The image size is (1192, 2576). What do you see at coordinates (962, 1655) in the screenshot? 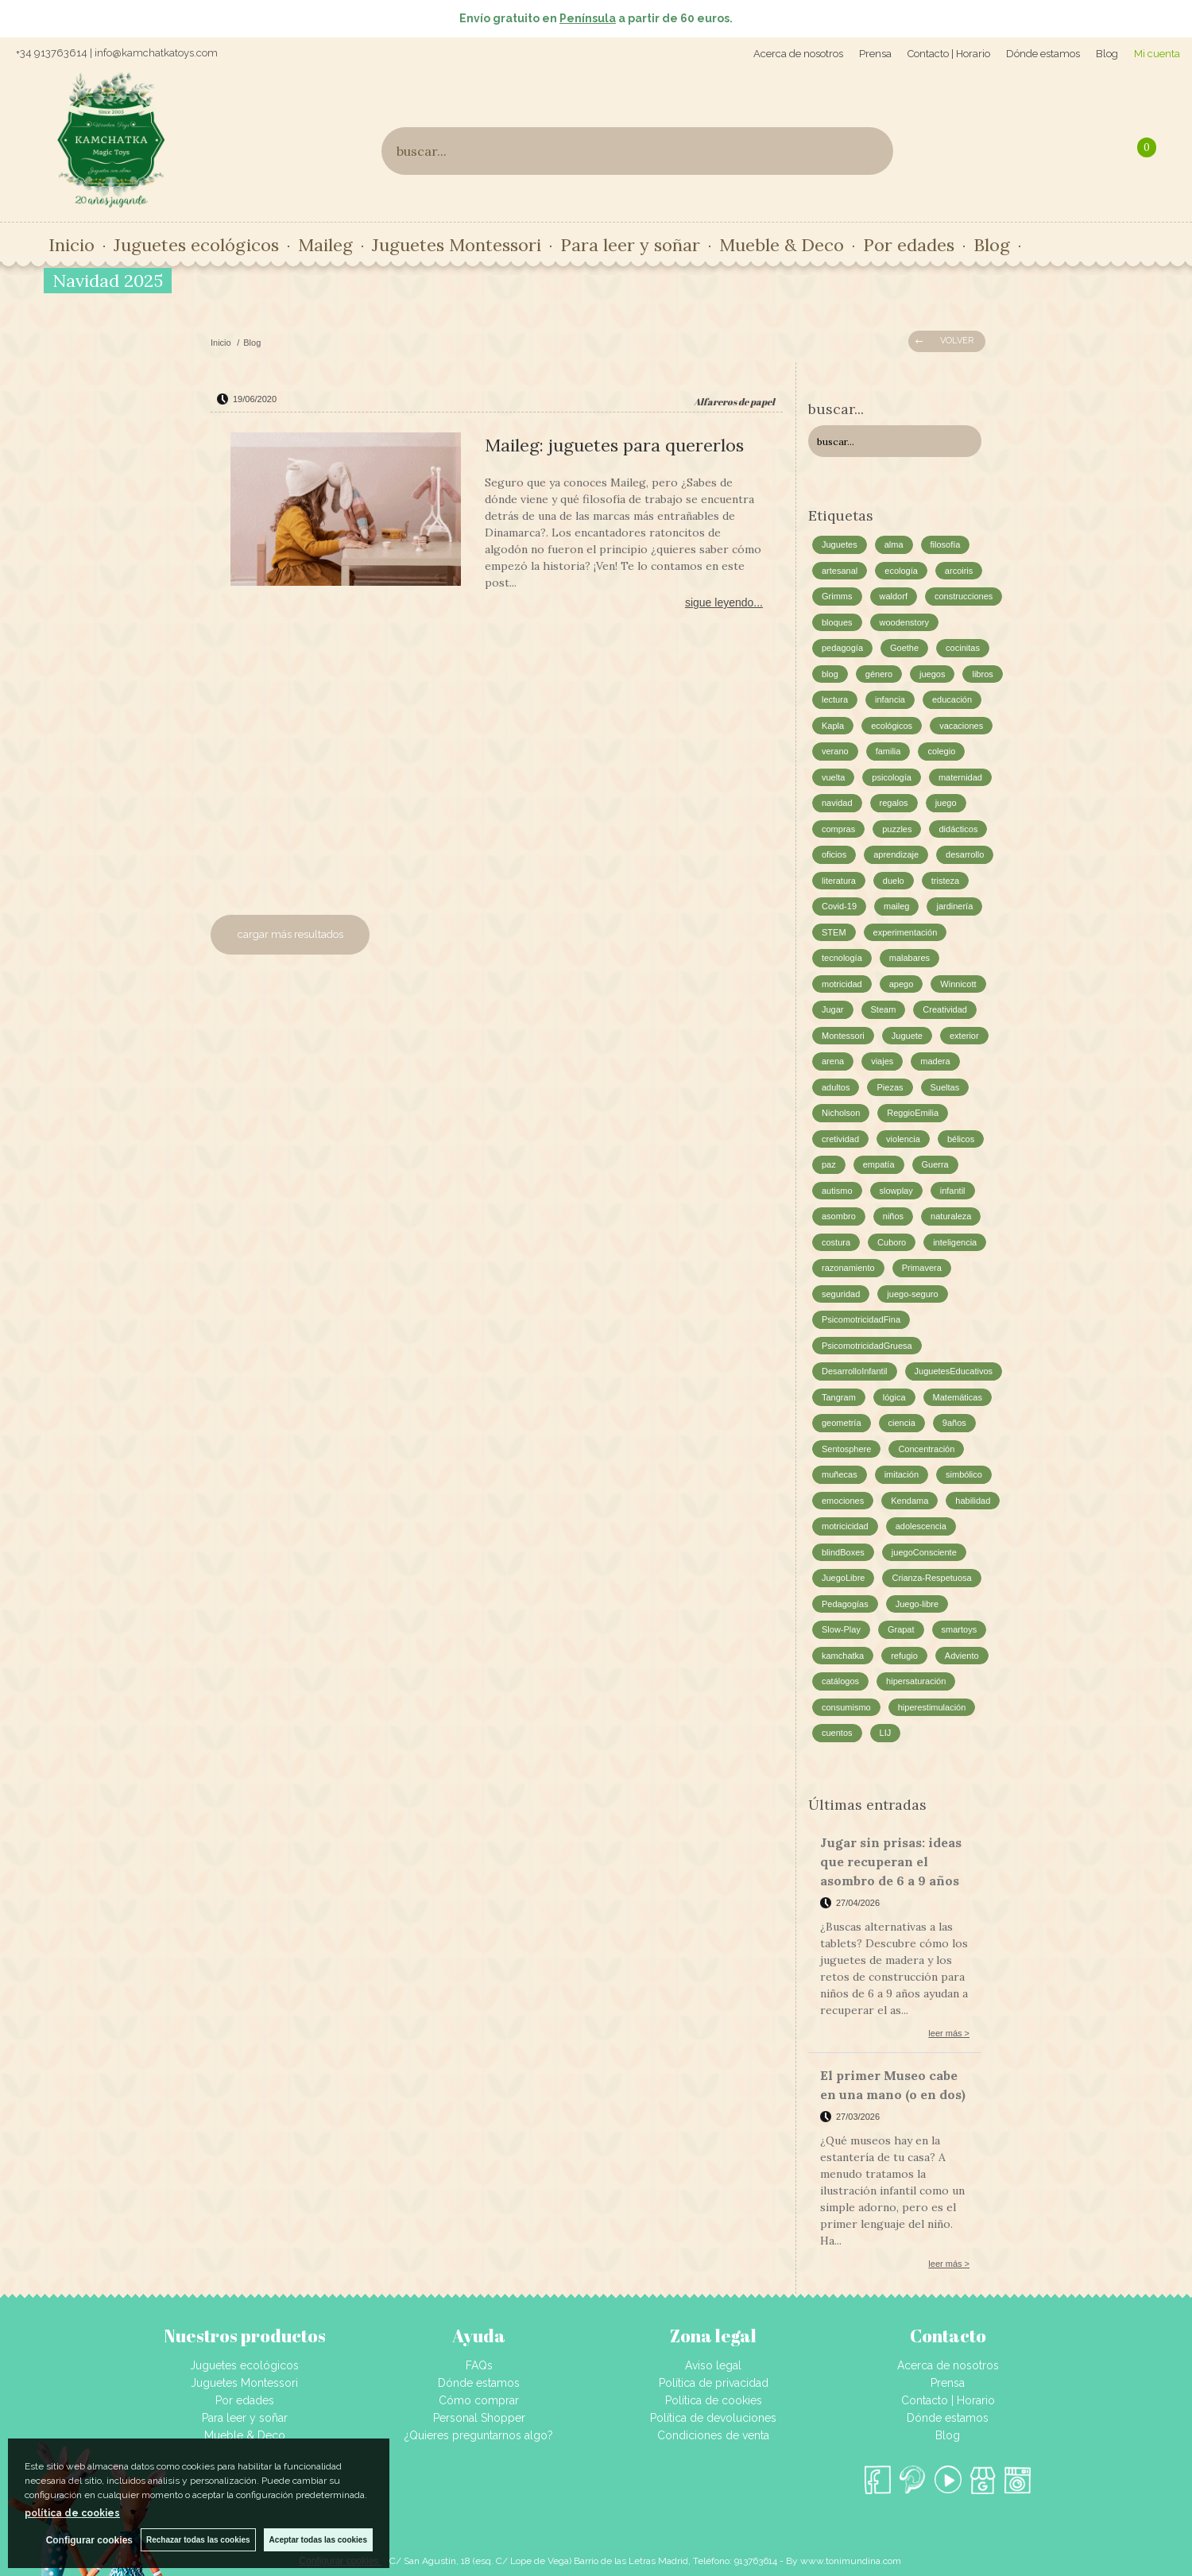
I see `Adviento` at bounding box center [962, 1655].